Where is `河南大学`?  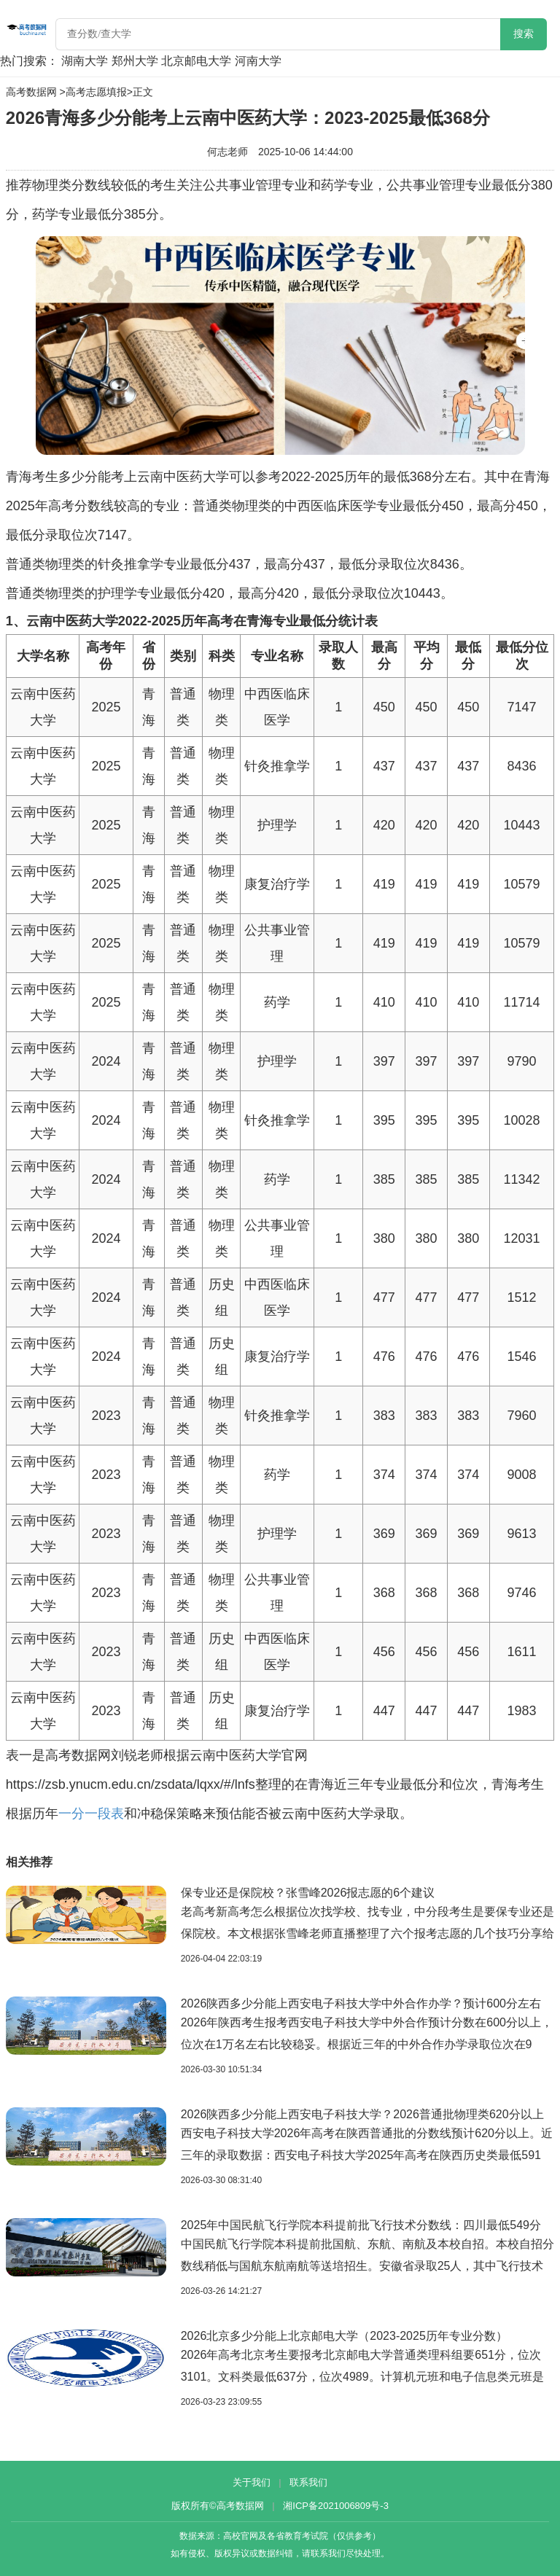 河南大学 is located at coordinates (258, 61).